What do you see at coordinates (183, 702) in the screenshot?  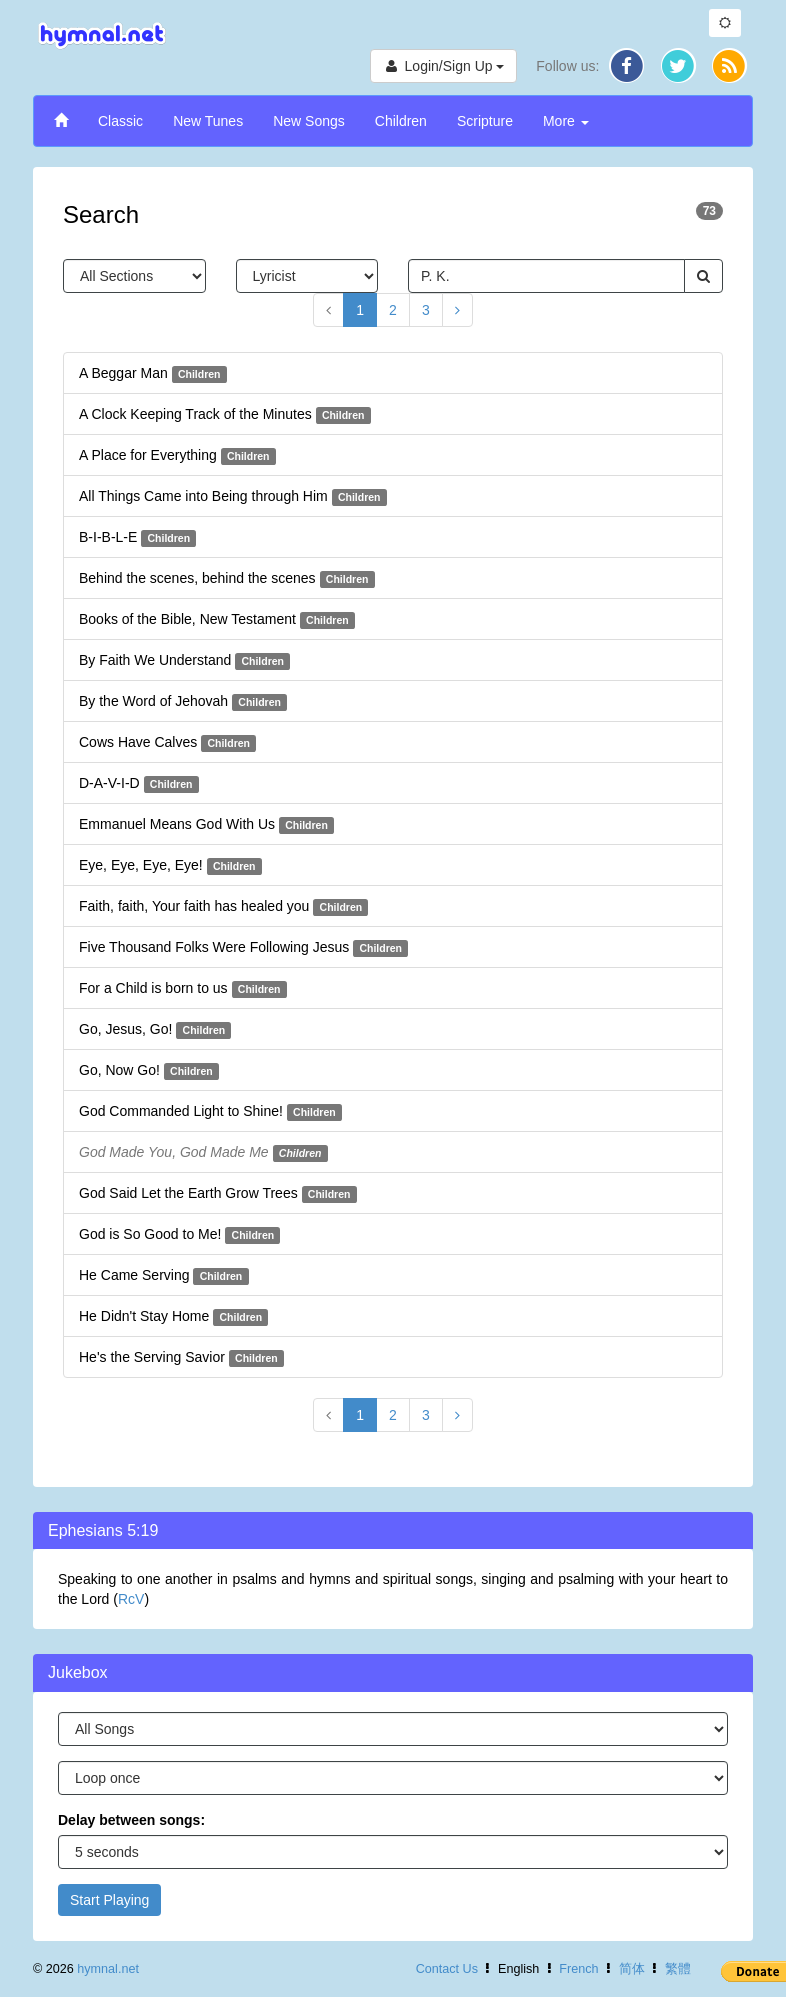 I see `By the Word of Jehovah` at bounding box center [183, 702].